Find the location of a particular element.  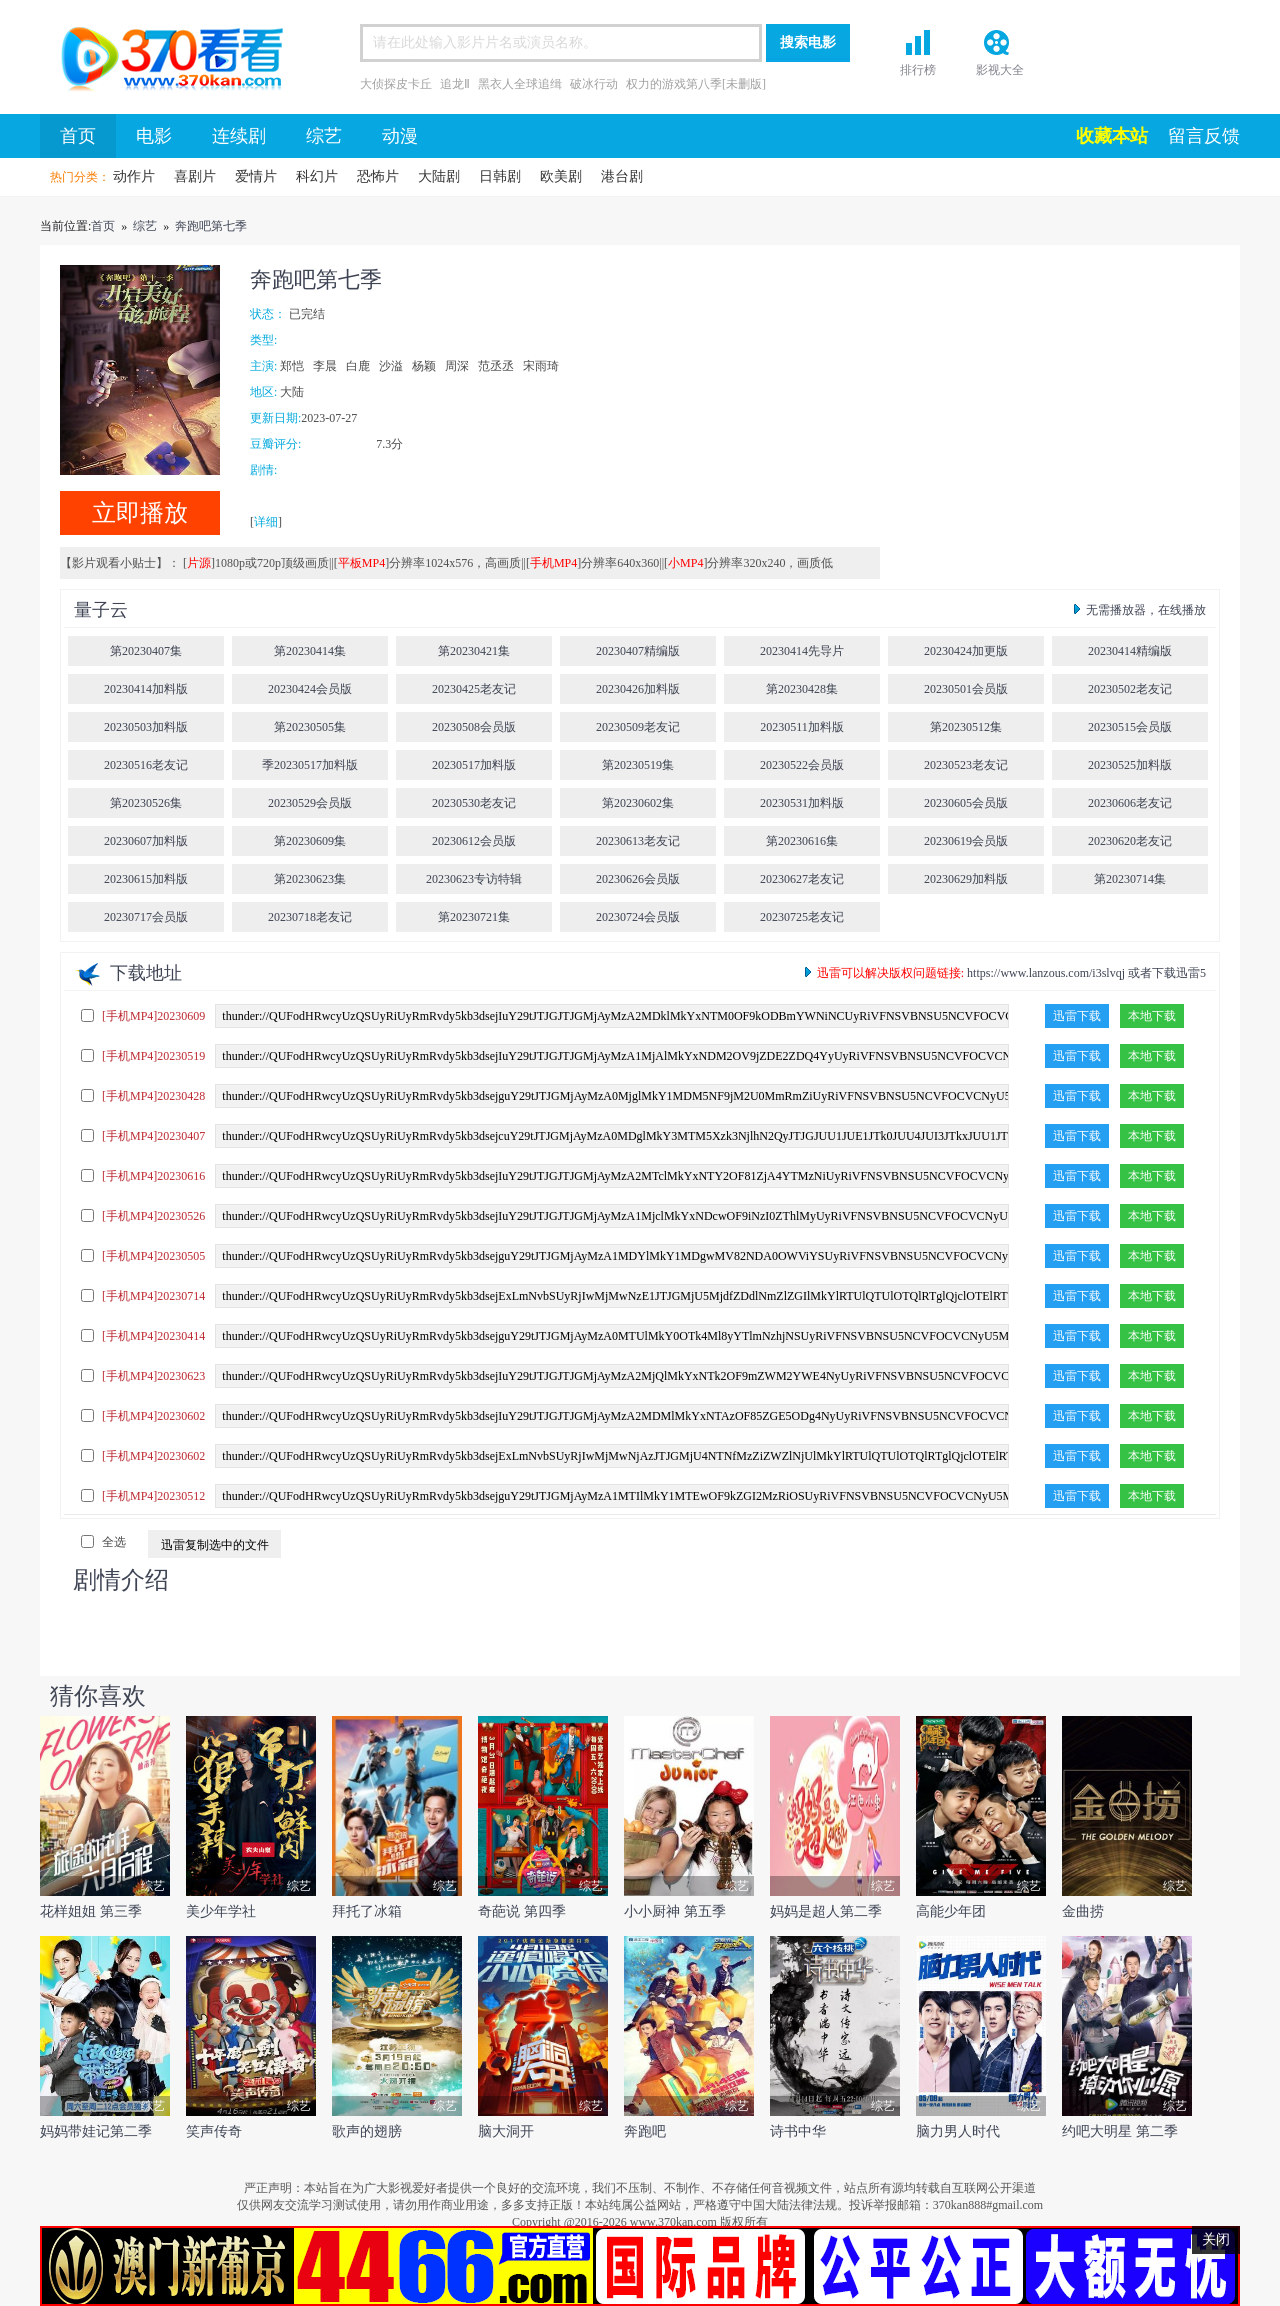

20230529会员版 is located at coordinates (310, 803).